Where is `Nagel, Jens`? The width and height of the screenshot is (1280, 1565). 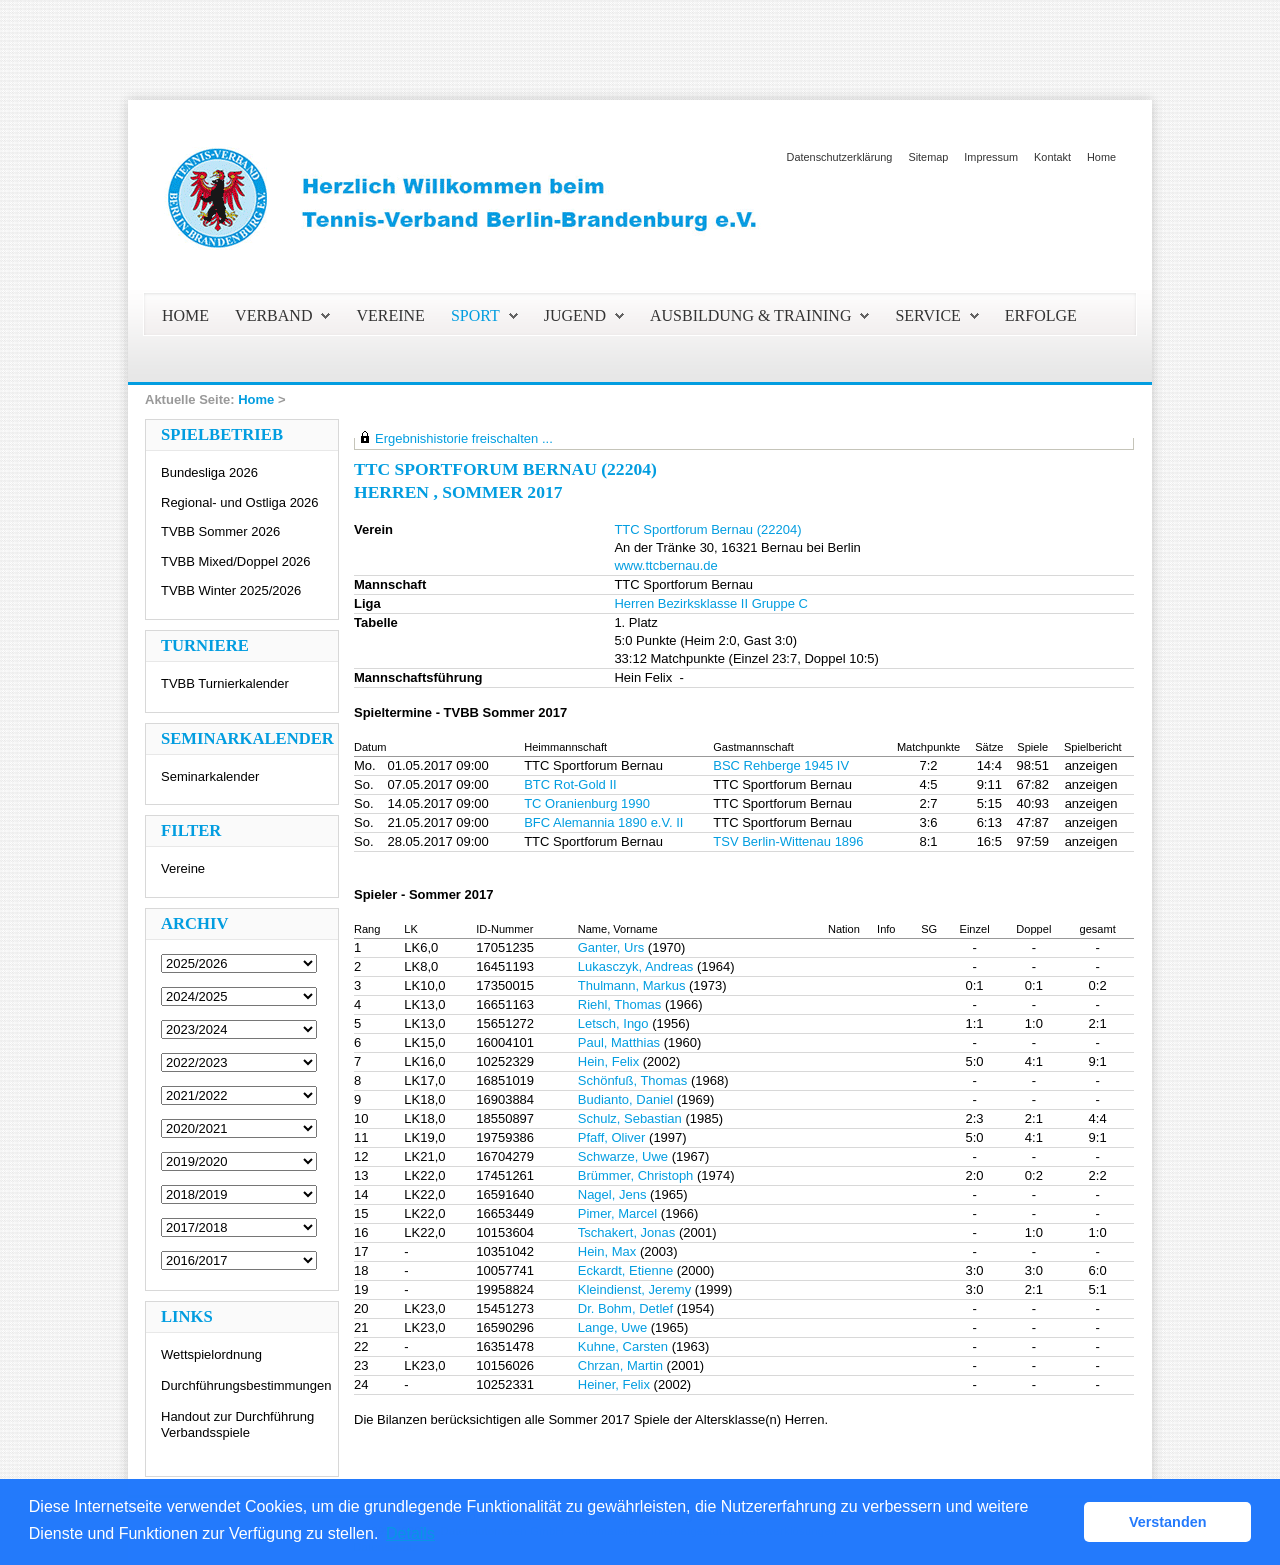 Nagel, Jens is located at coordinates (612, 1194).